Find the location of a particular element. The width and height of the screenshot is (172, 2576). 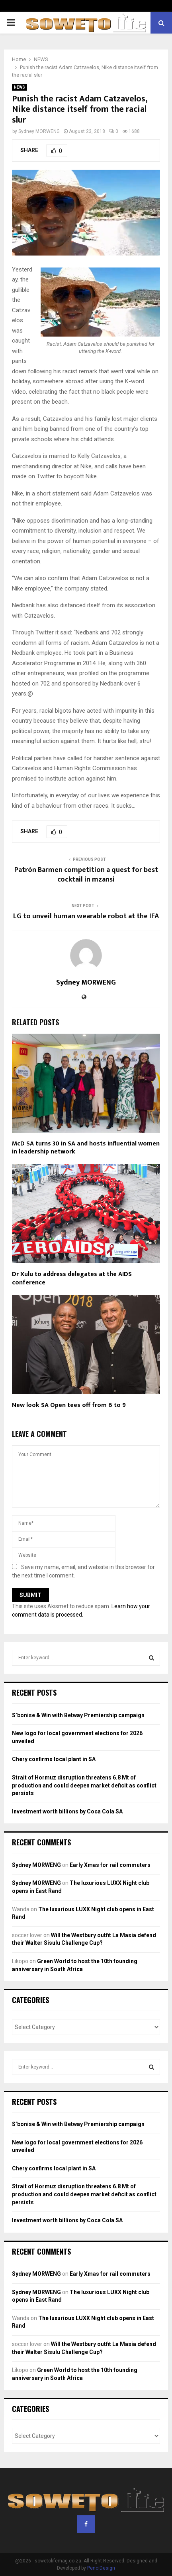

New look SA Open tees off from 6 to 9 is located at coordinates (69, 1405).